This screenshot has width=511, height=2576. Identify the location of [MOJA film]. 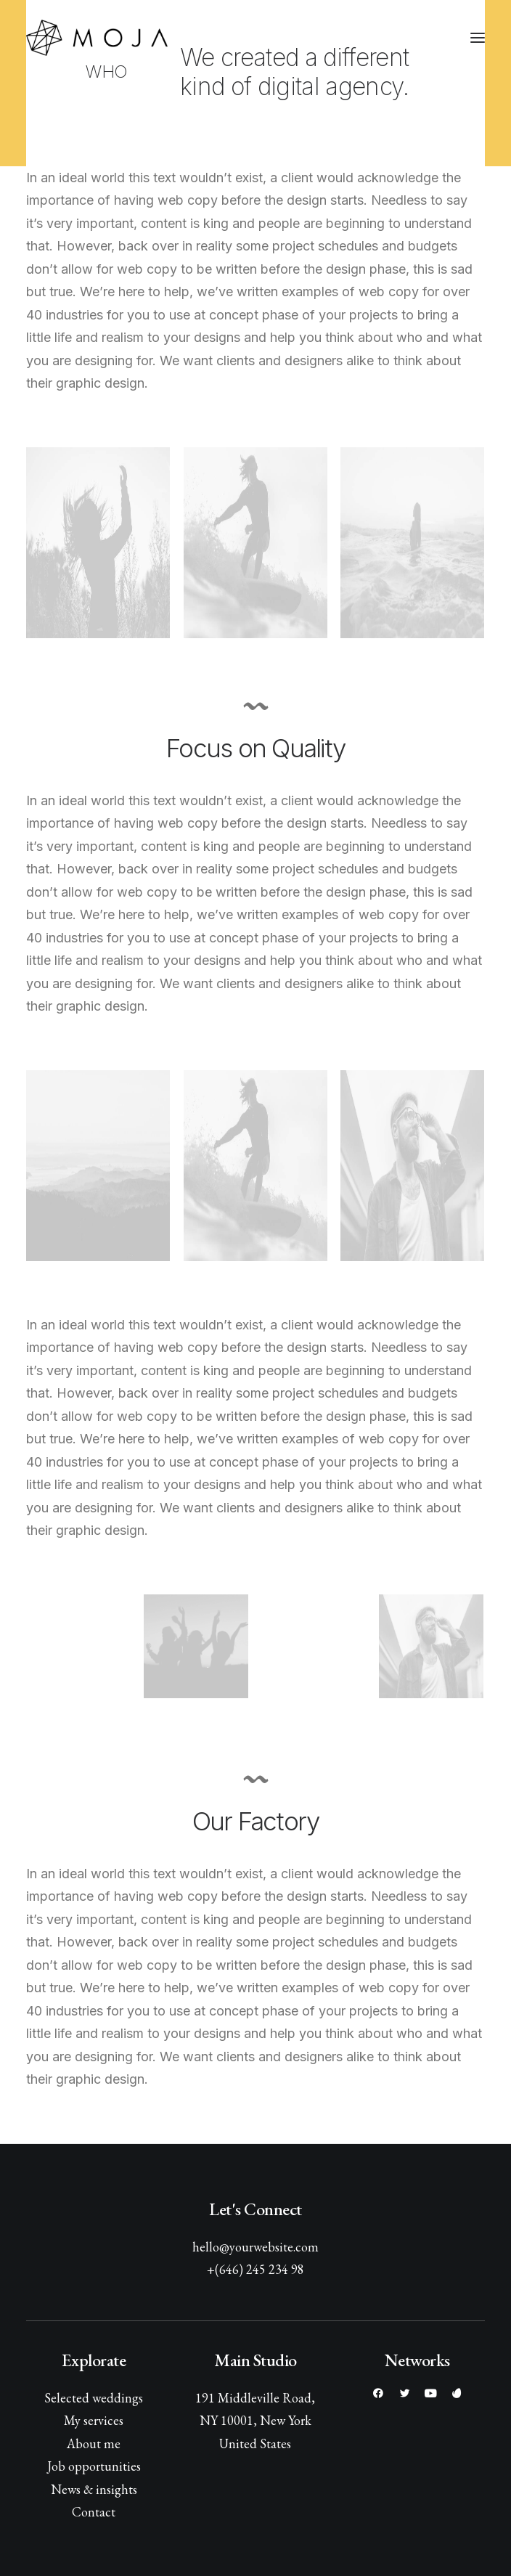
(97, 38).